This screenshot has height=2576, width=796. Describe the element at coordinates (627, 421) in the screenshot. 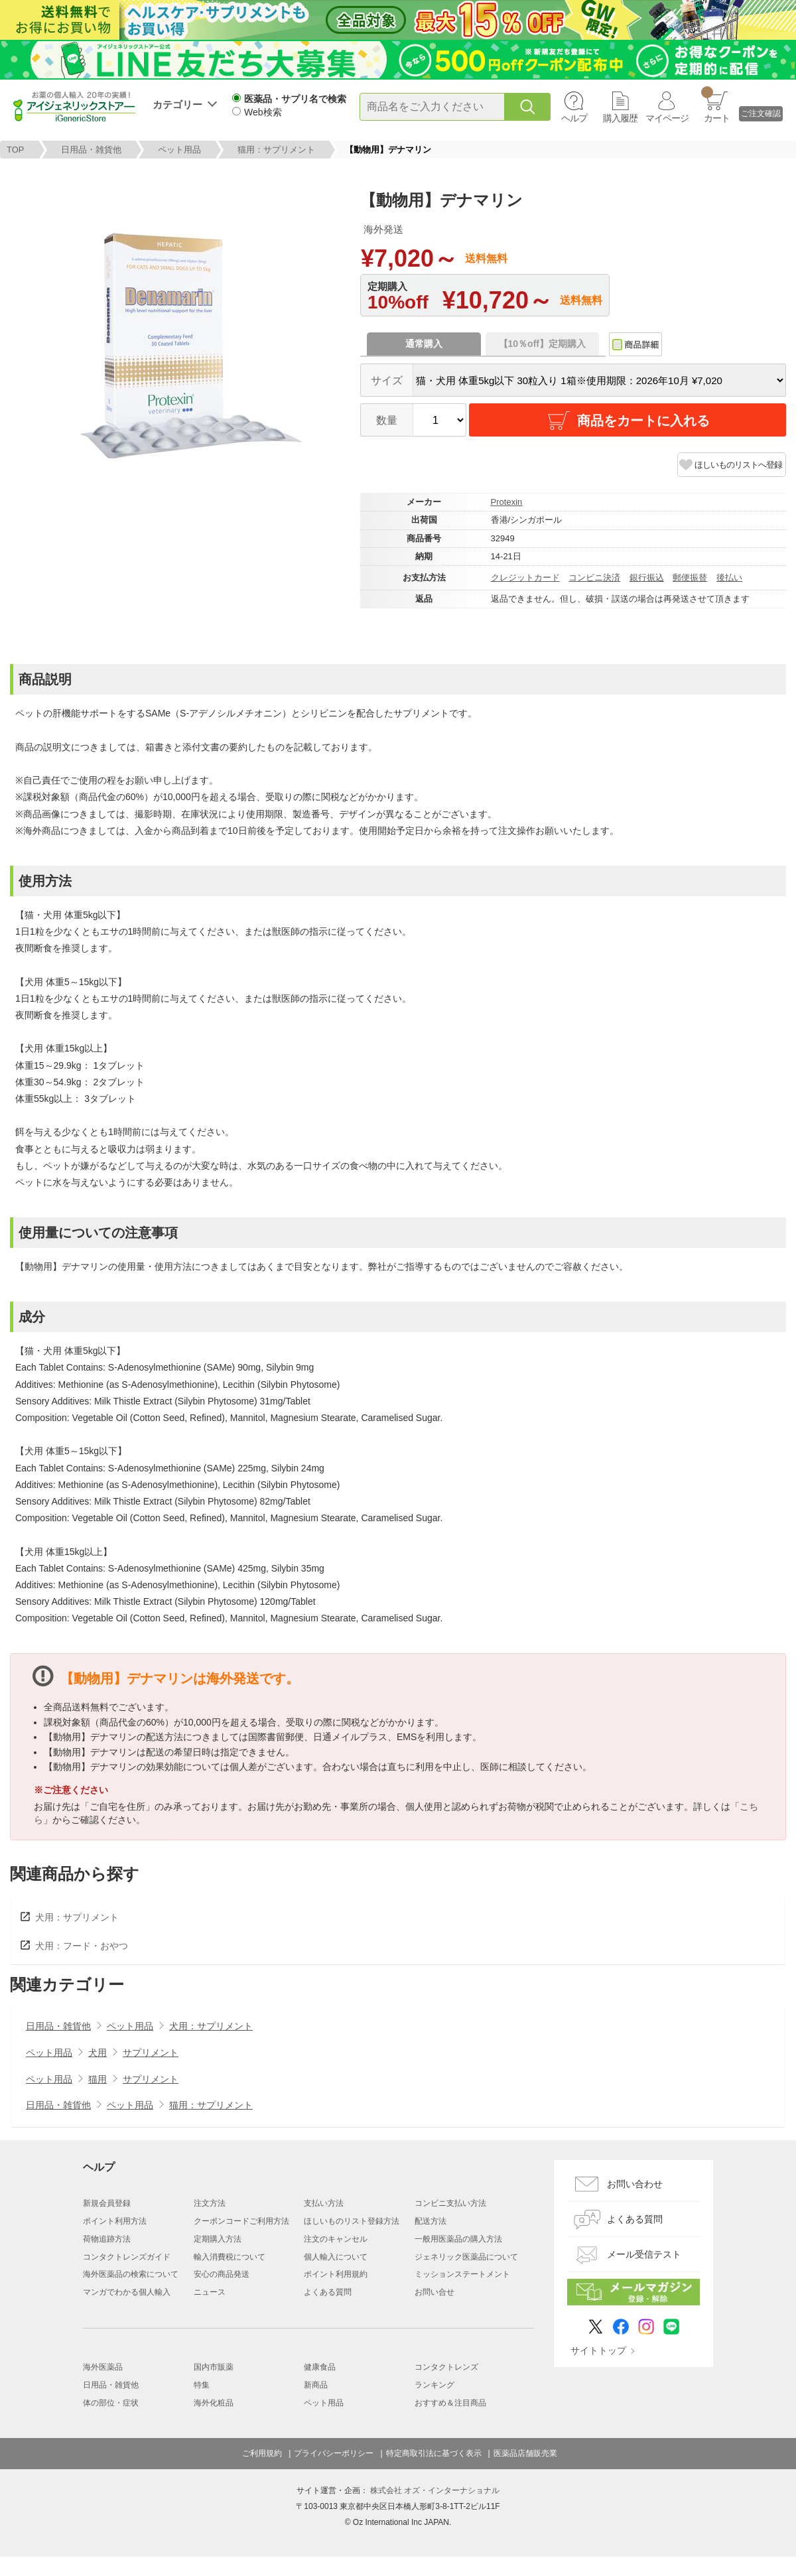

I see `商品をカートに入れる` at that location.